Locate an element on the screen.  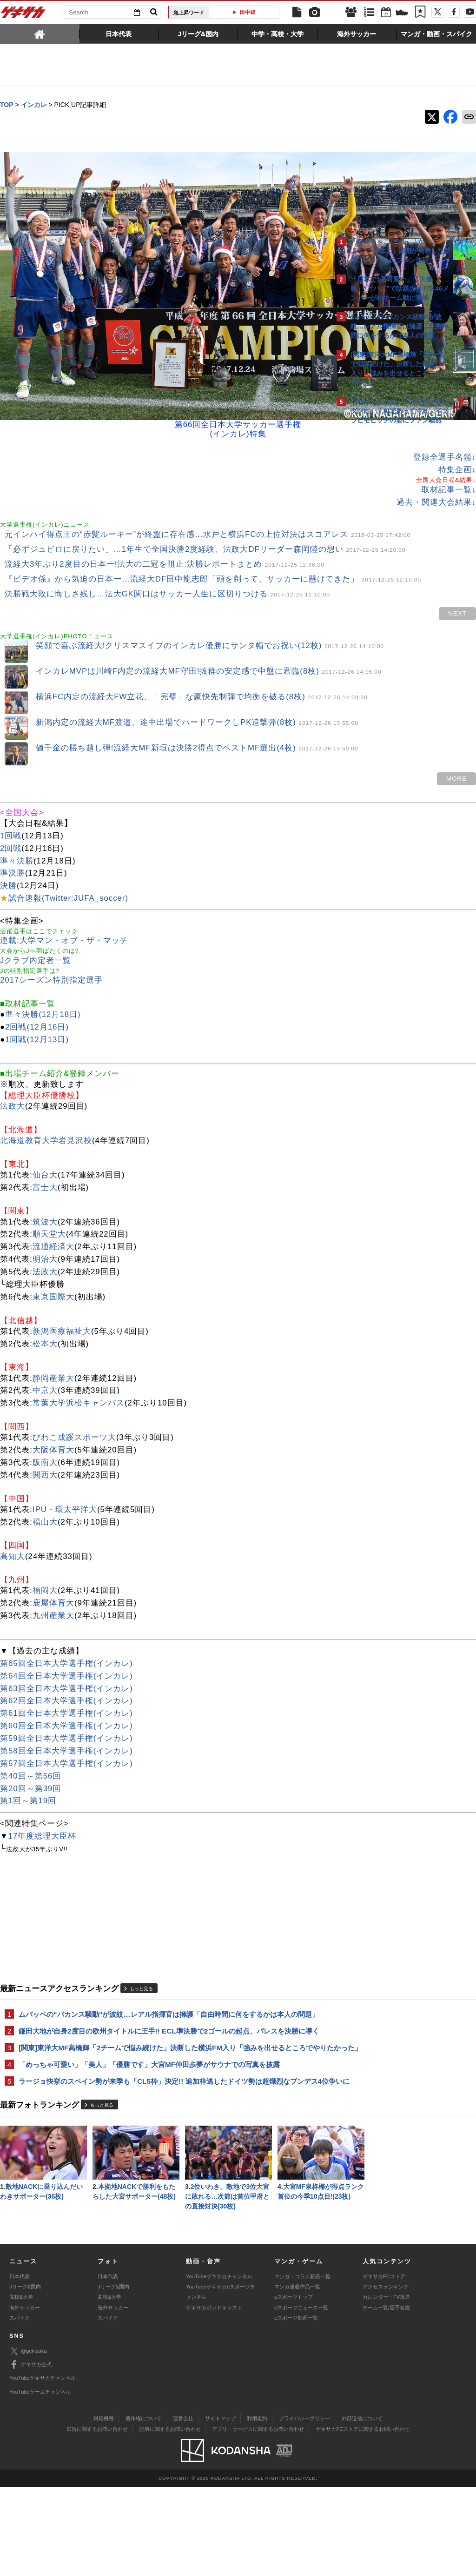
九州産業大 is located at coordinates (53, 1583).